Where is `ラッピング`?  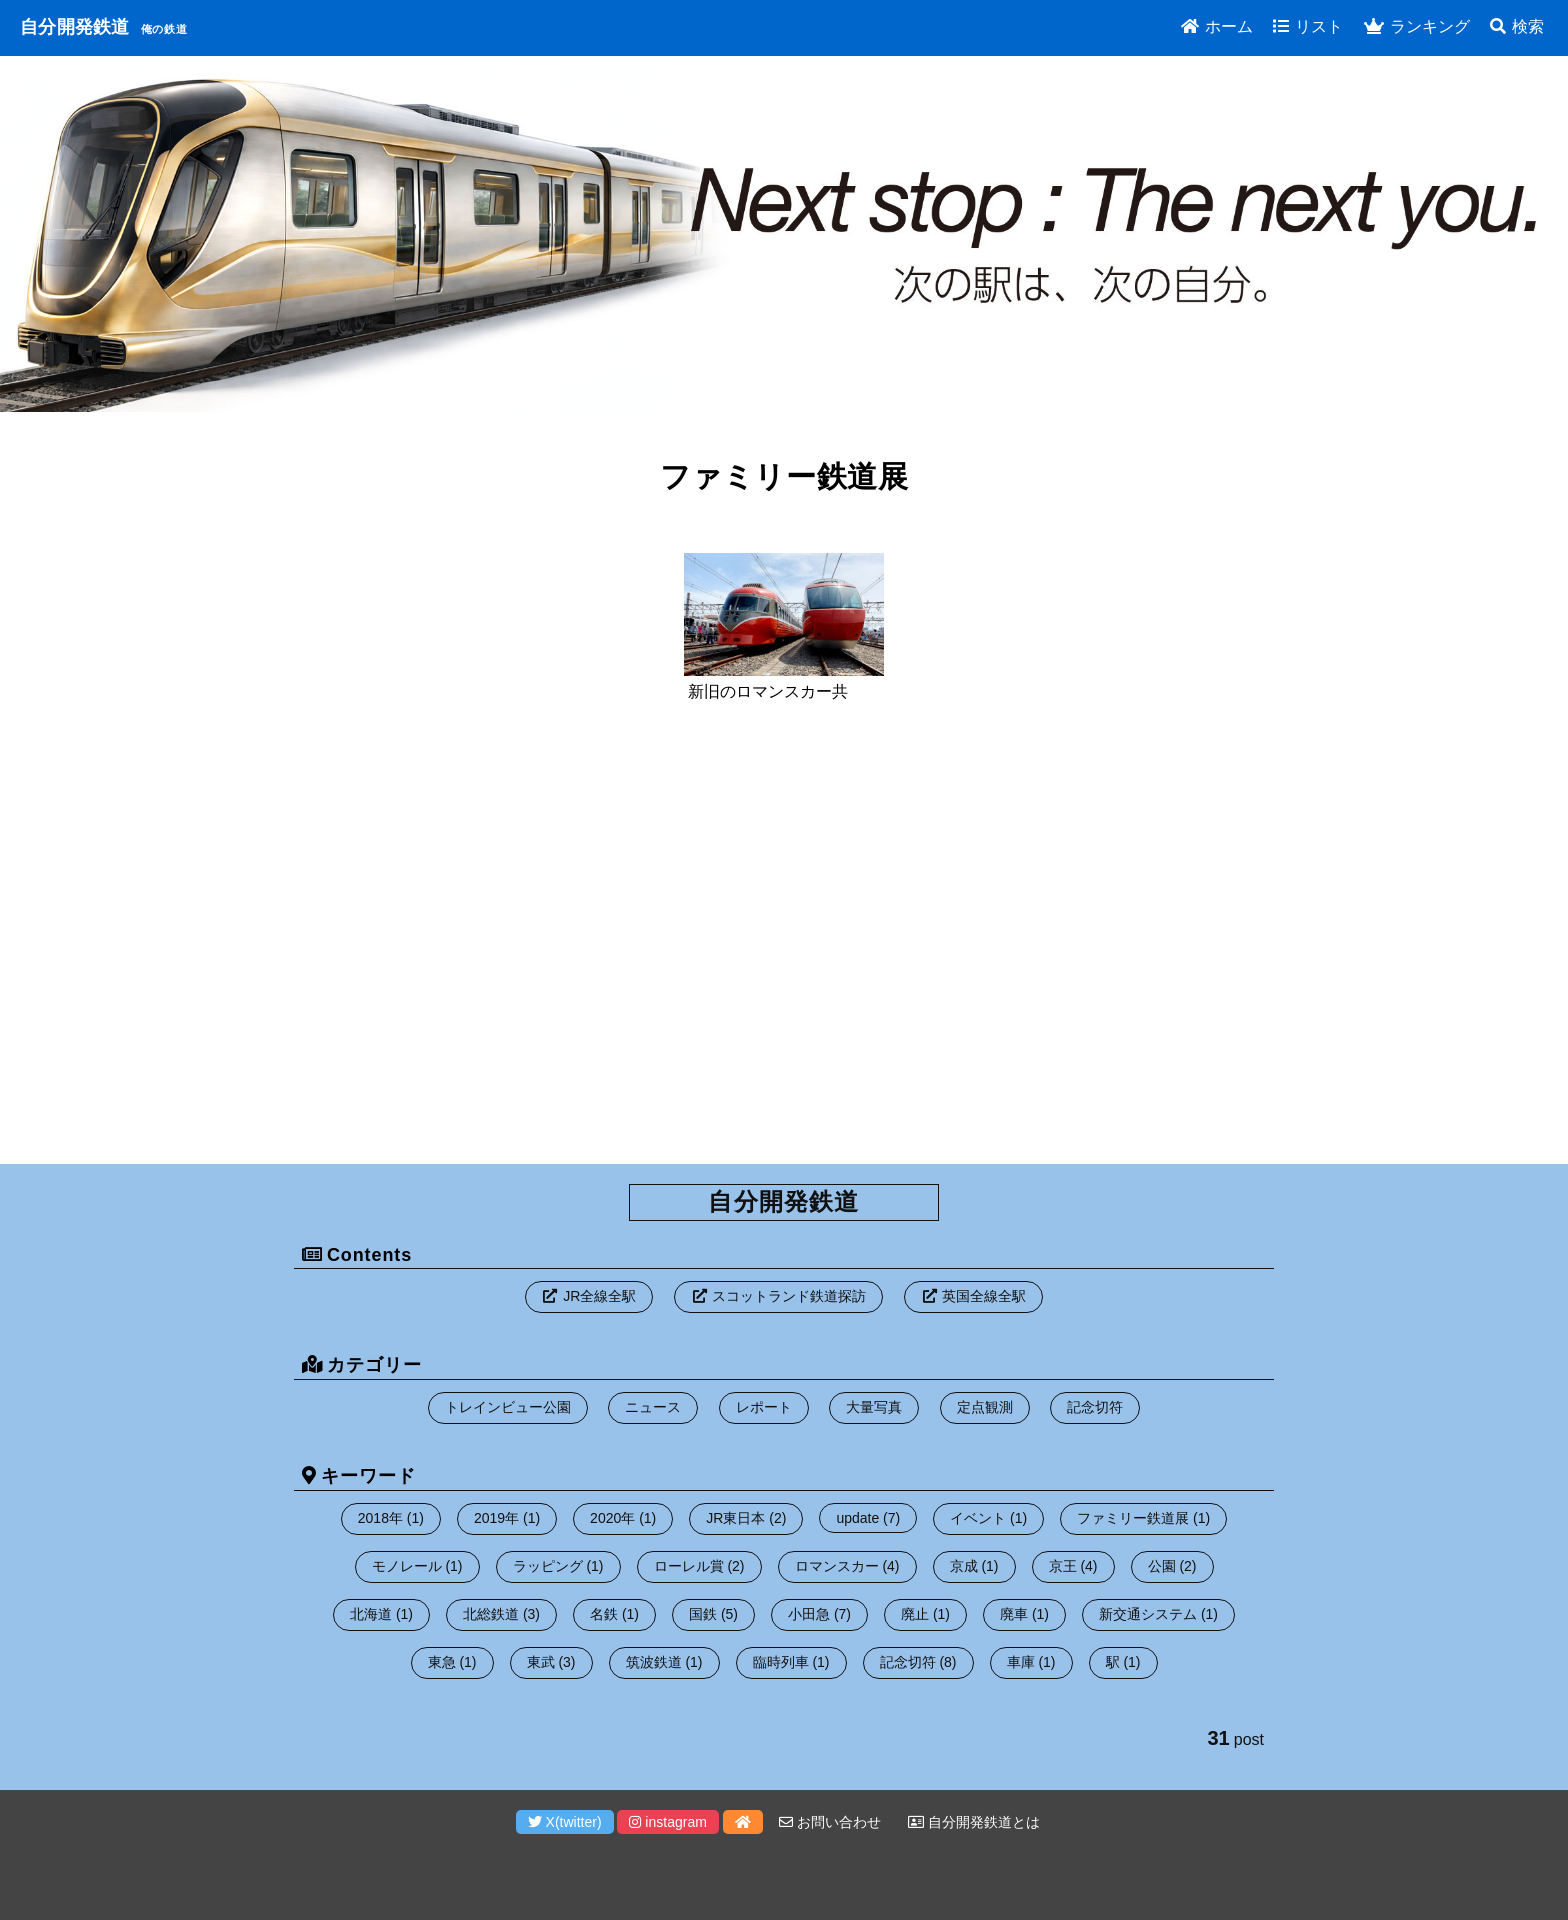 ラッピング is located at coordinates (548, 1566).